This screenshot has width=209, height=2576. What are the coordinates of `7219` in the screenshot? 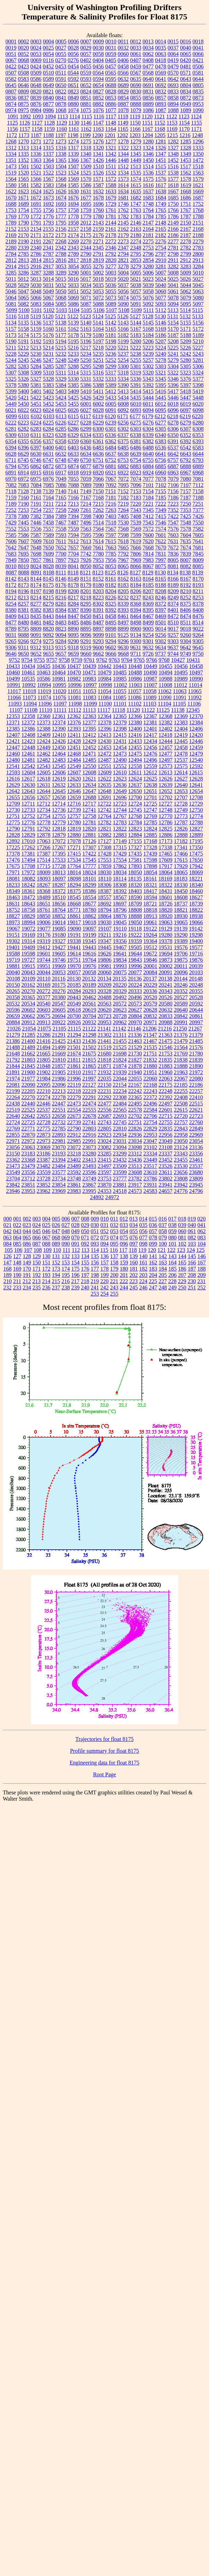 It's located at (123, 504).